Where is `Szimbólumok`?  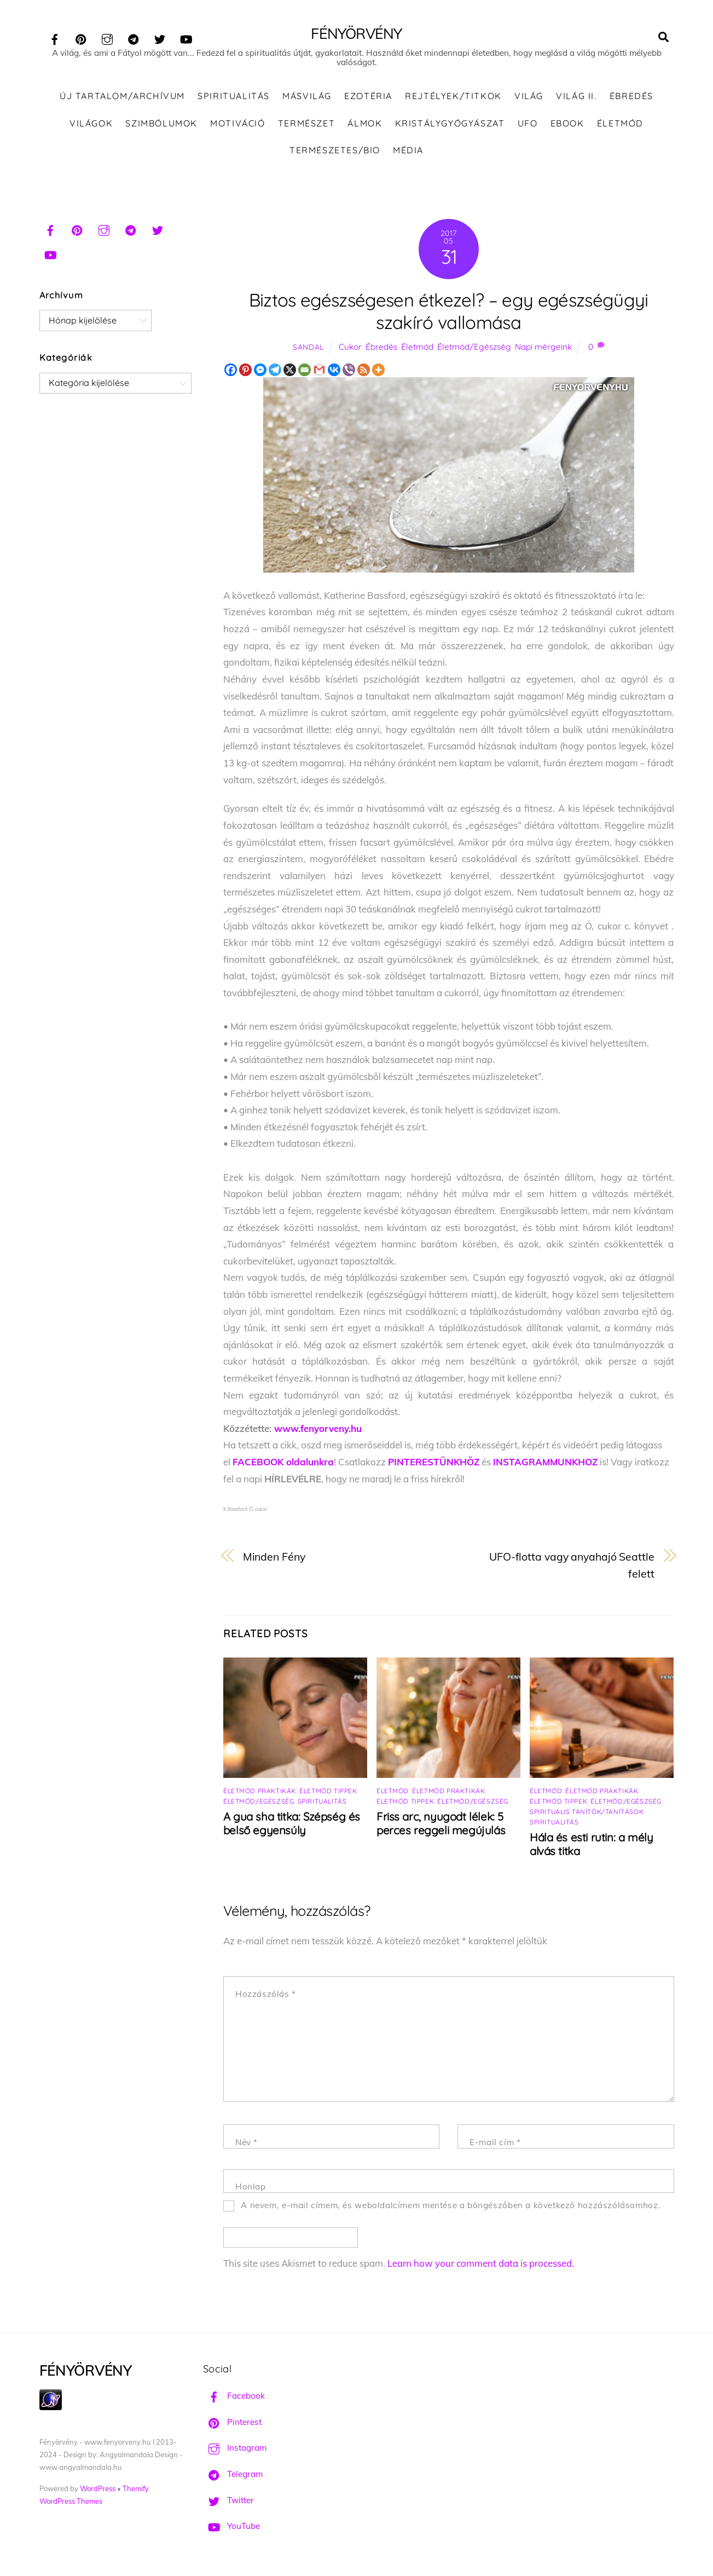 Szimbólumok is located at coordinates (161, 125).